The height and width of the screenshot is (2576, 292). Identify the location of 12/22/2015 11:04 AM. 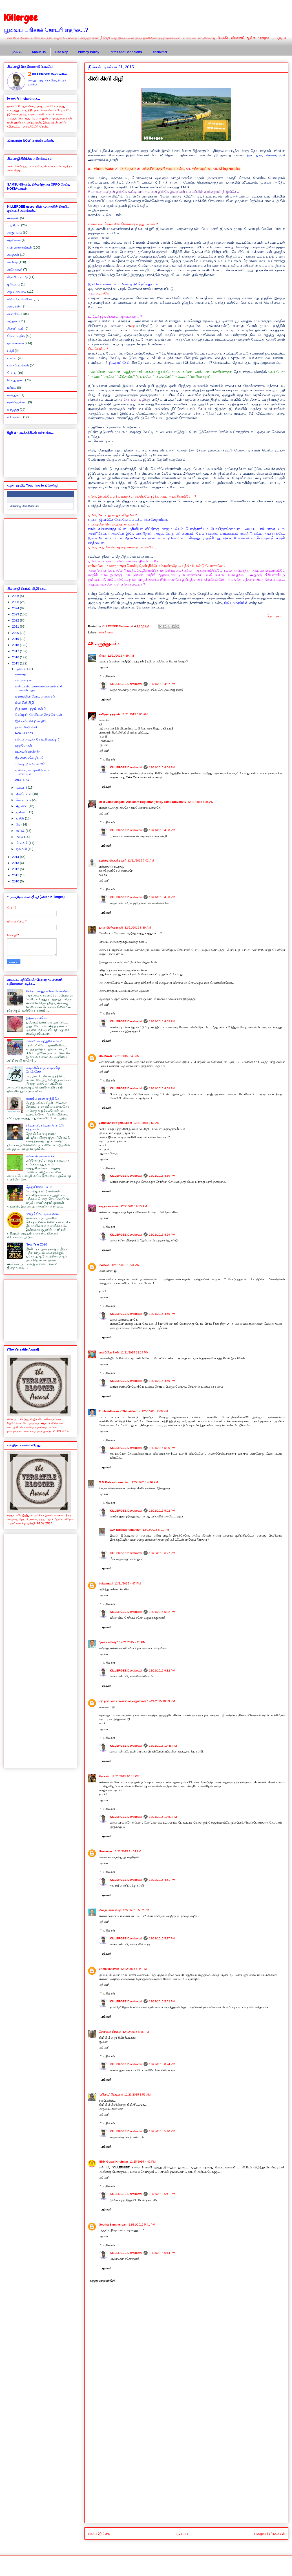
(127, 1851).